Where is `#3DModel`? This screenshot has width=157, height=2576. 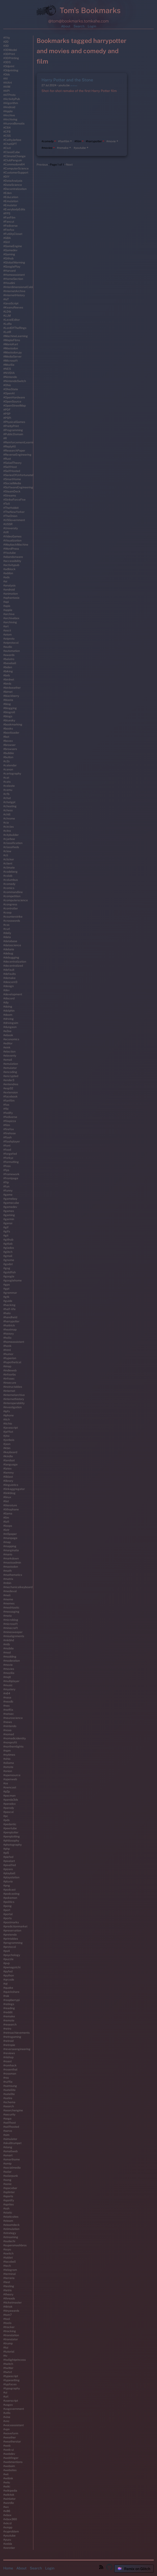 #3DModel is located at coordinates (10, 50).